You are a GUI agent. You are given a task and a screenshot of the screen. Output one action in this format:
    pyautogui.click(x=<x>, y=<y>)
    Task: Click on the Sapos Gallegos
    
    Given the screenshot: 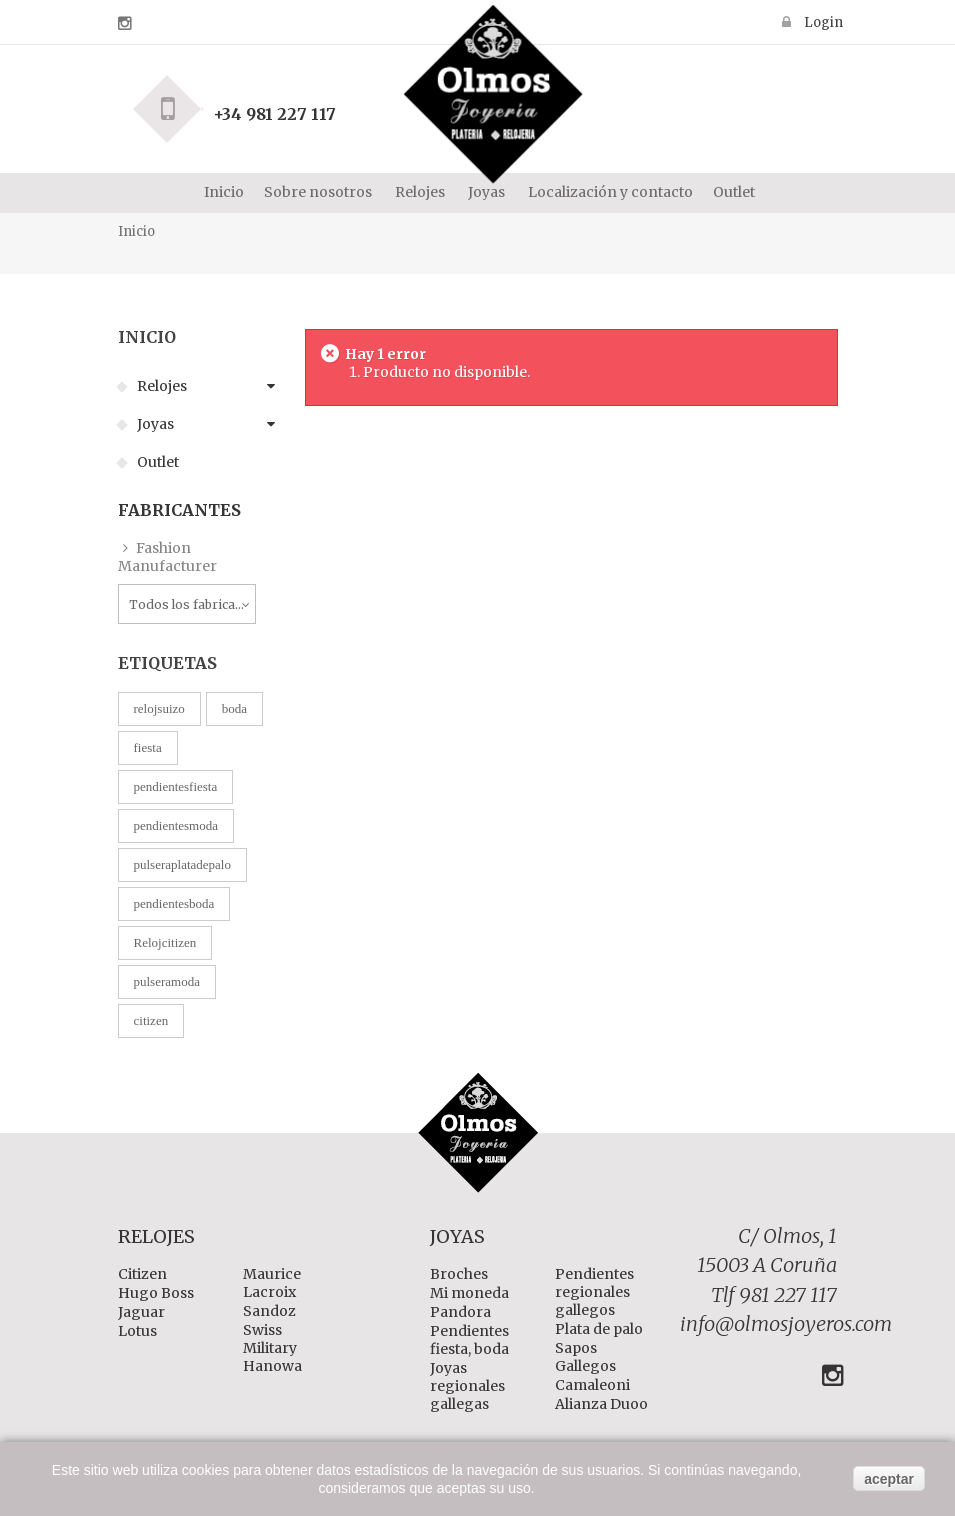 What is the action you would take?
    pyautogui.click(x=585, y=1357)
    